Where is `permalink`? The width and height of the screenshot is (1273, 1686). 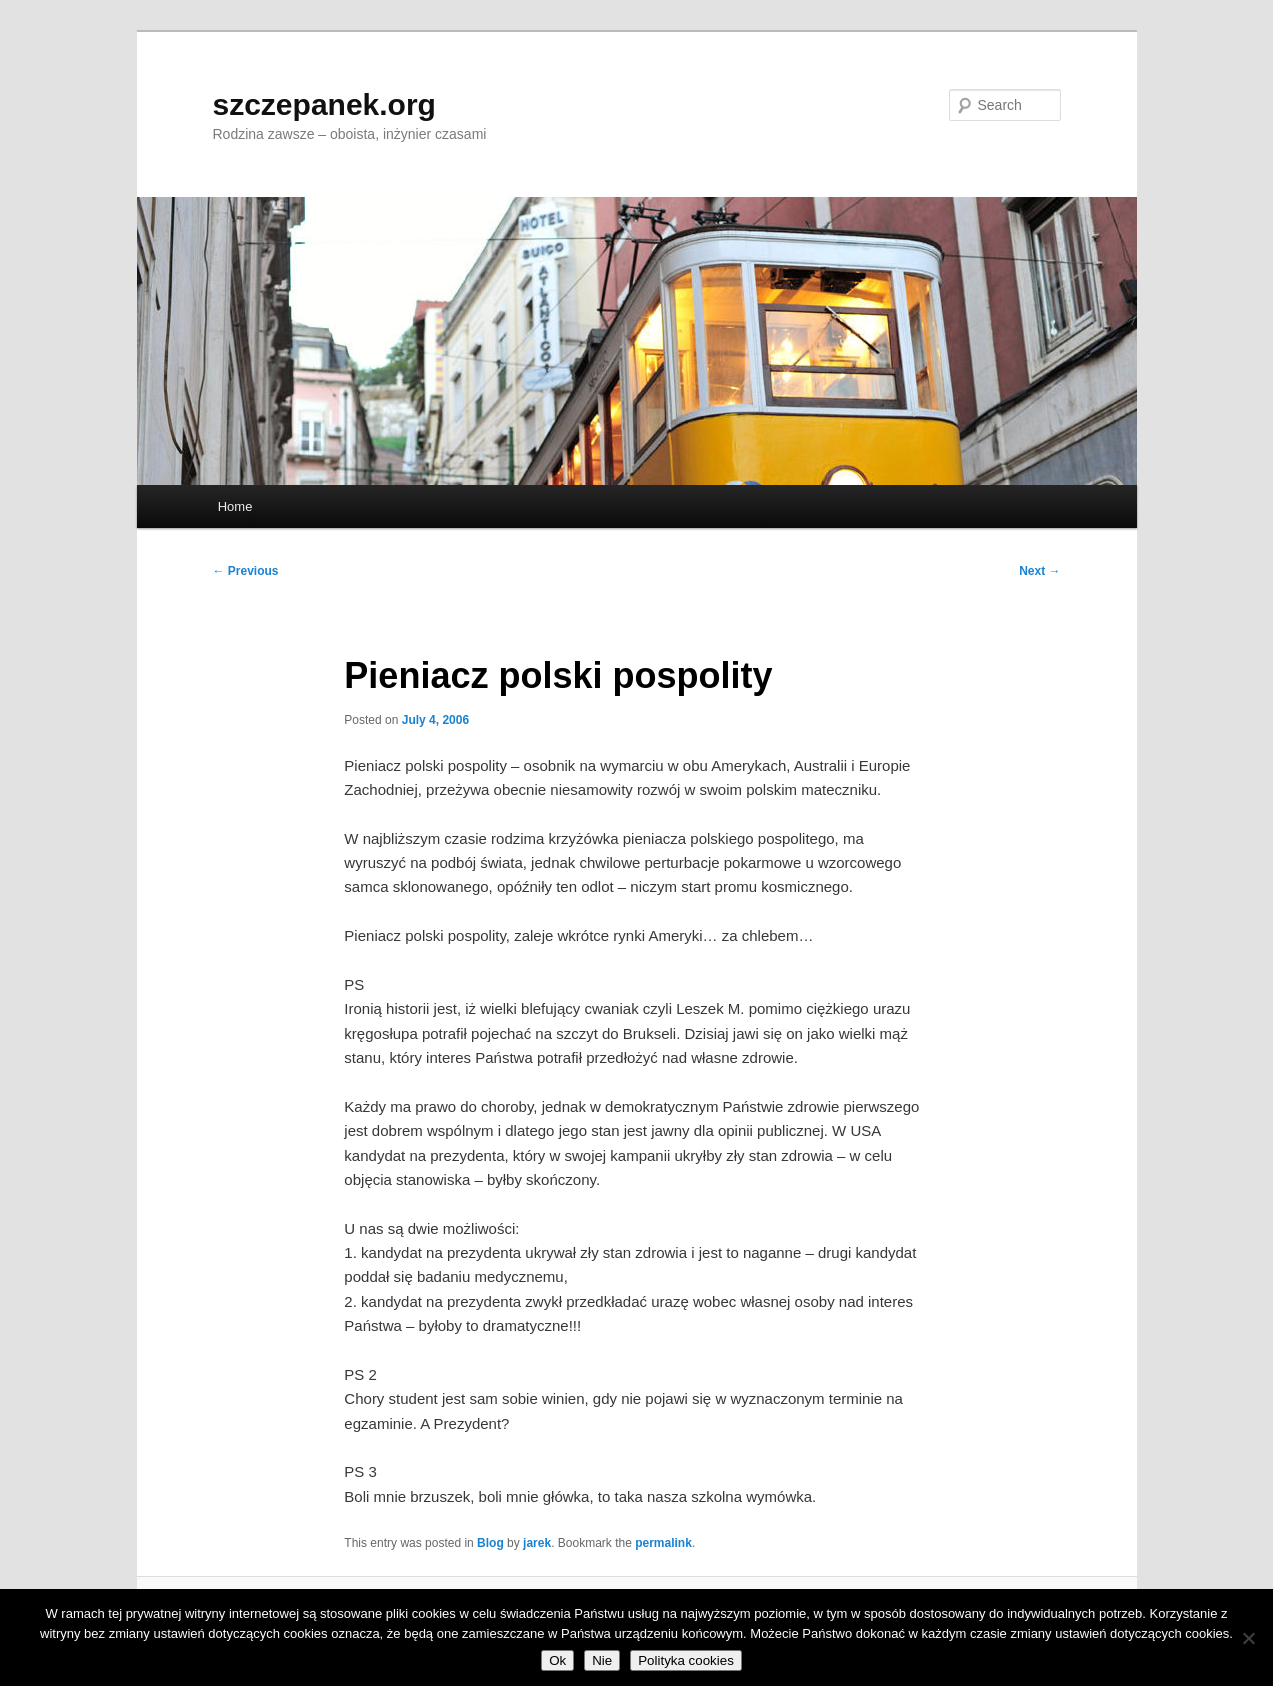 permalink is located at coordinates (663, 1543).